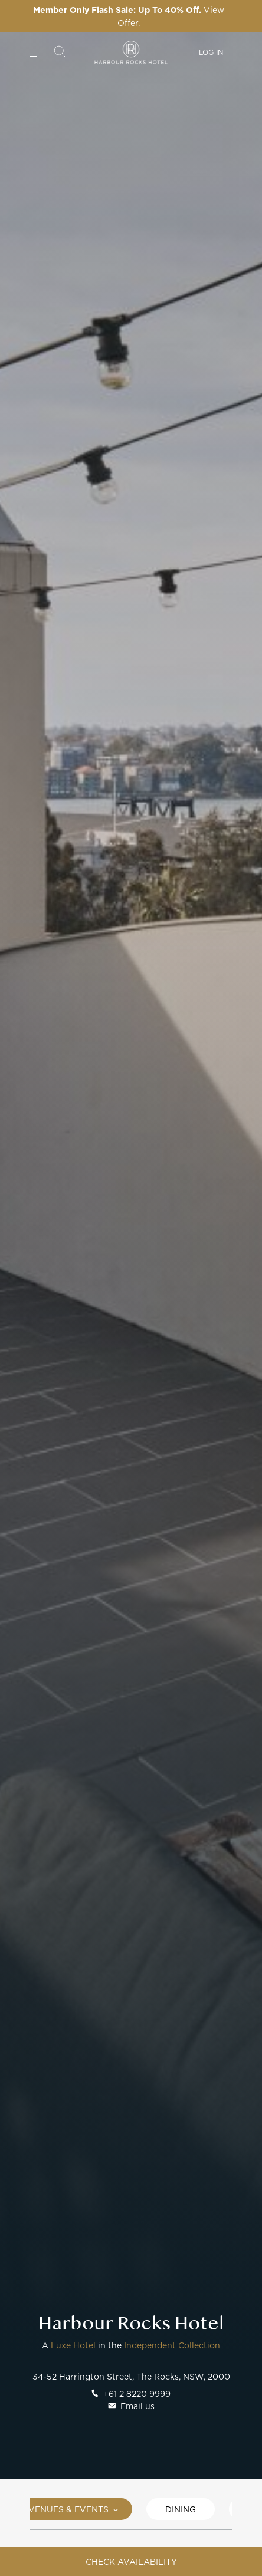 The height and width of the screenshot is (2576, 262). Describe the element at coordinates (73, 2345) in the screenshot. I see `Luxe Hotel` at that location.